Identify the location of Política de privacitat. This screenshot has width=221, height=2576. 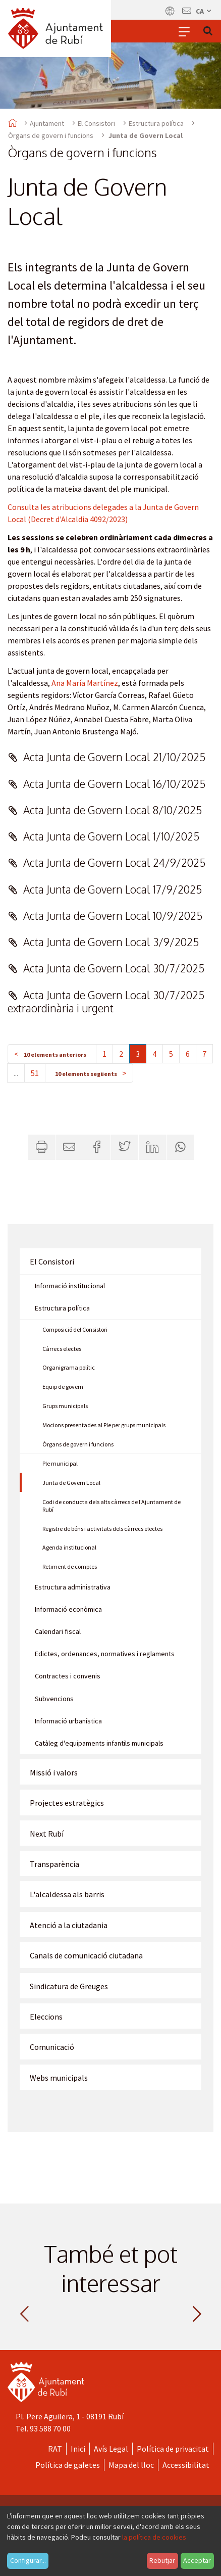
(173, 2449).